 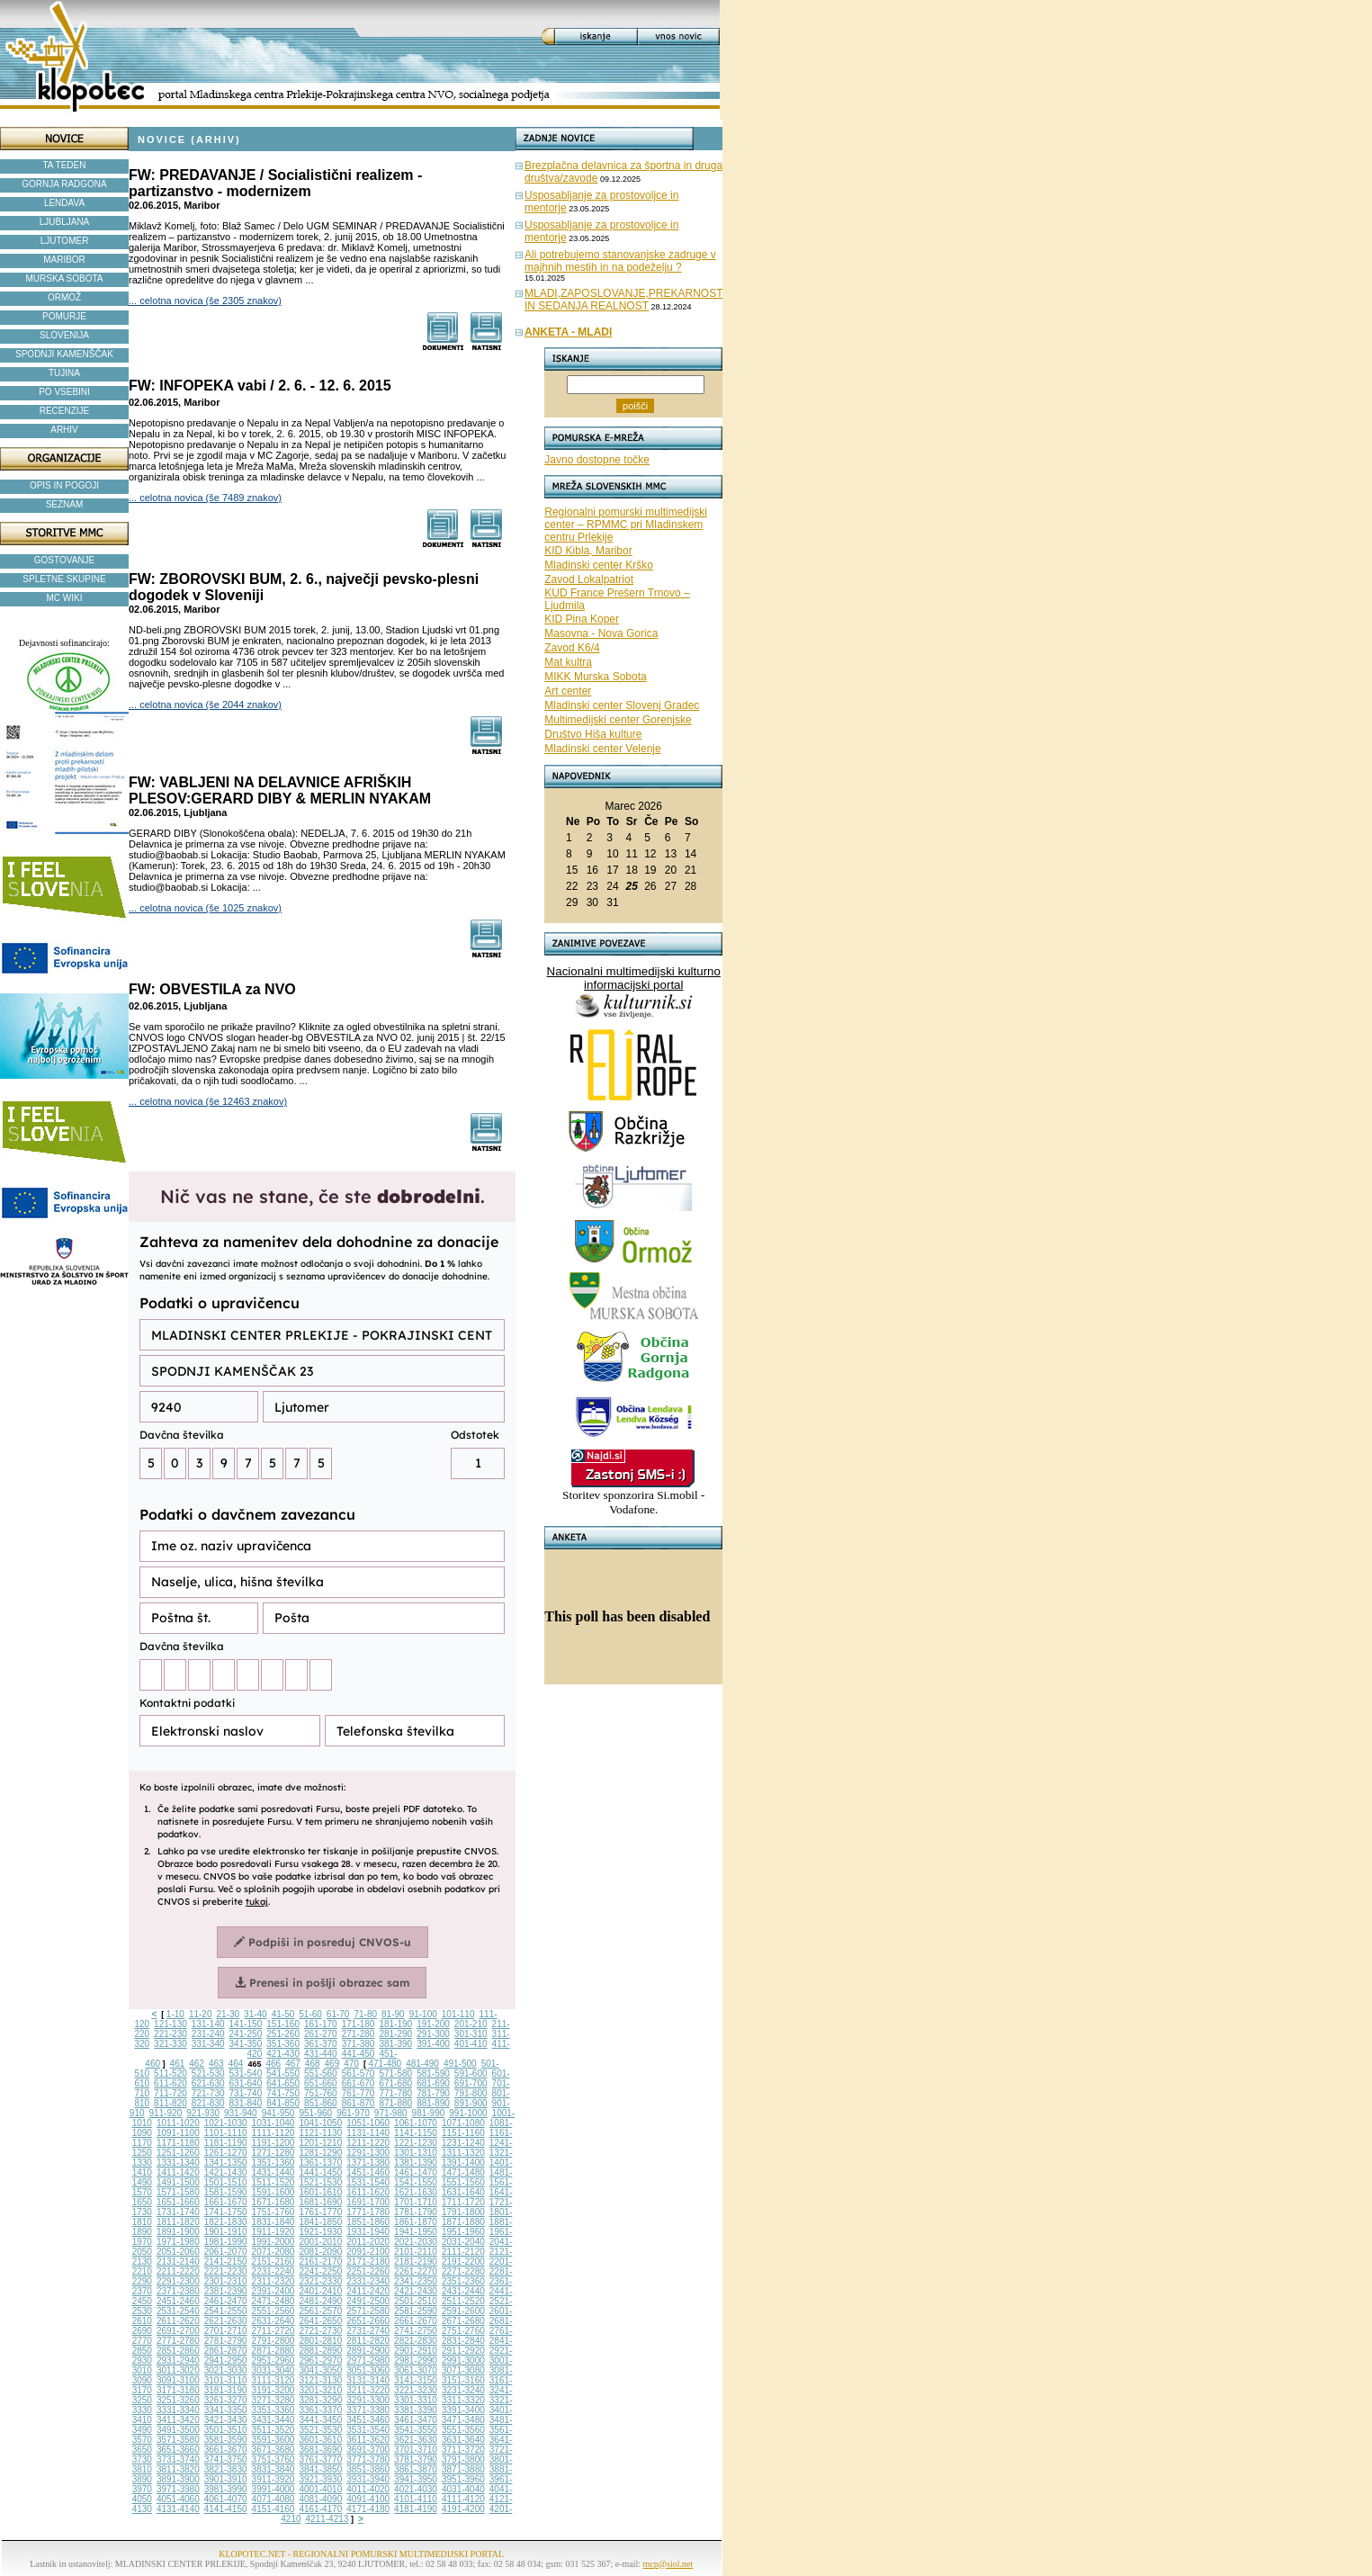 I want to click on LJUBLJANA, so click(x=65, y=222).